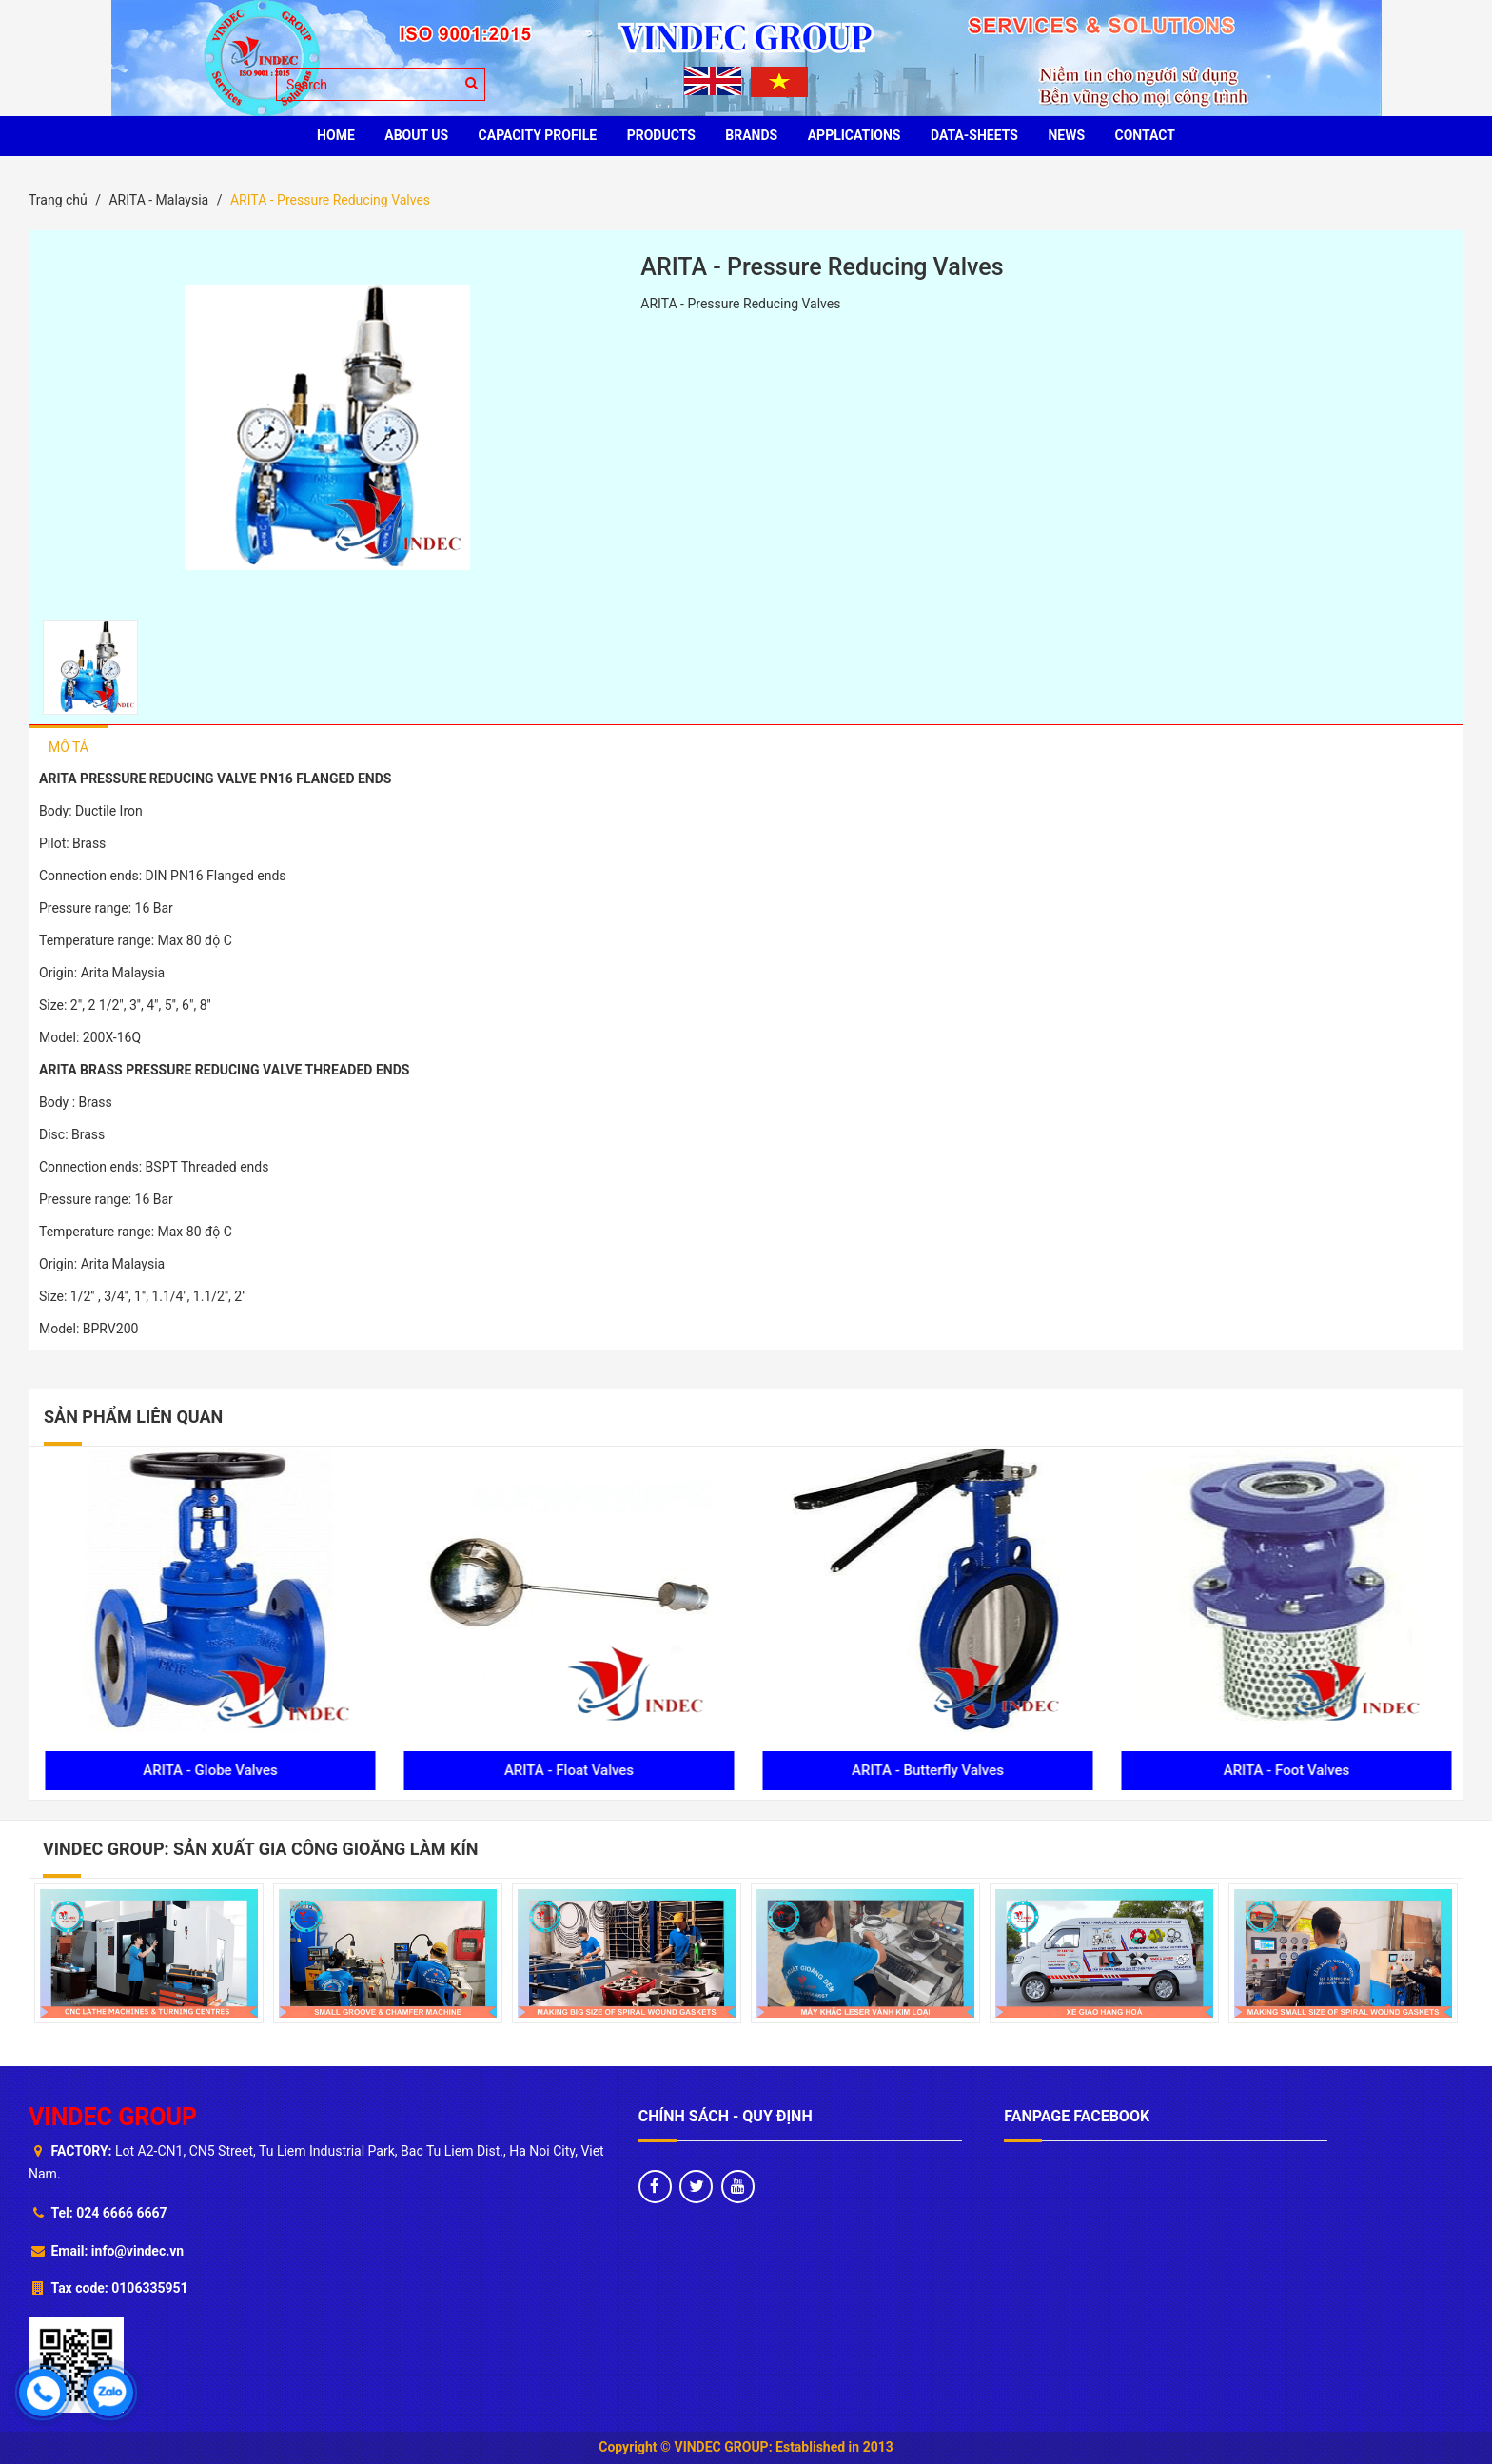  I want to click on News, so click(1066, 135).